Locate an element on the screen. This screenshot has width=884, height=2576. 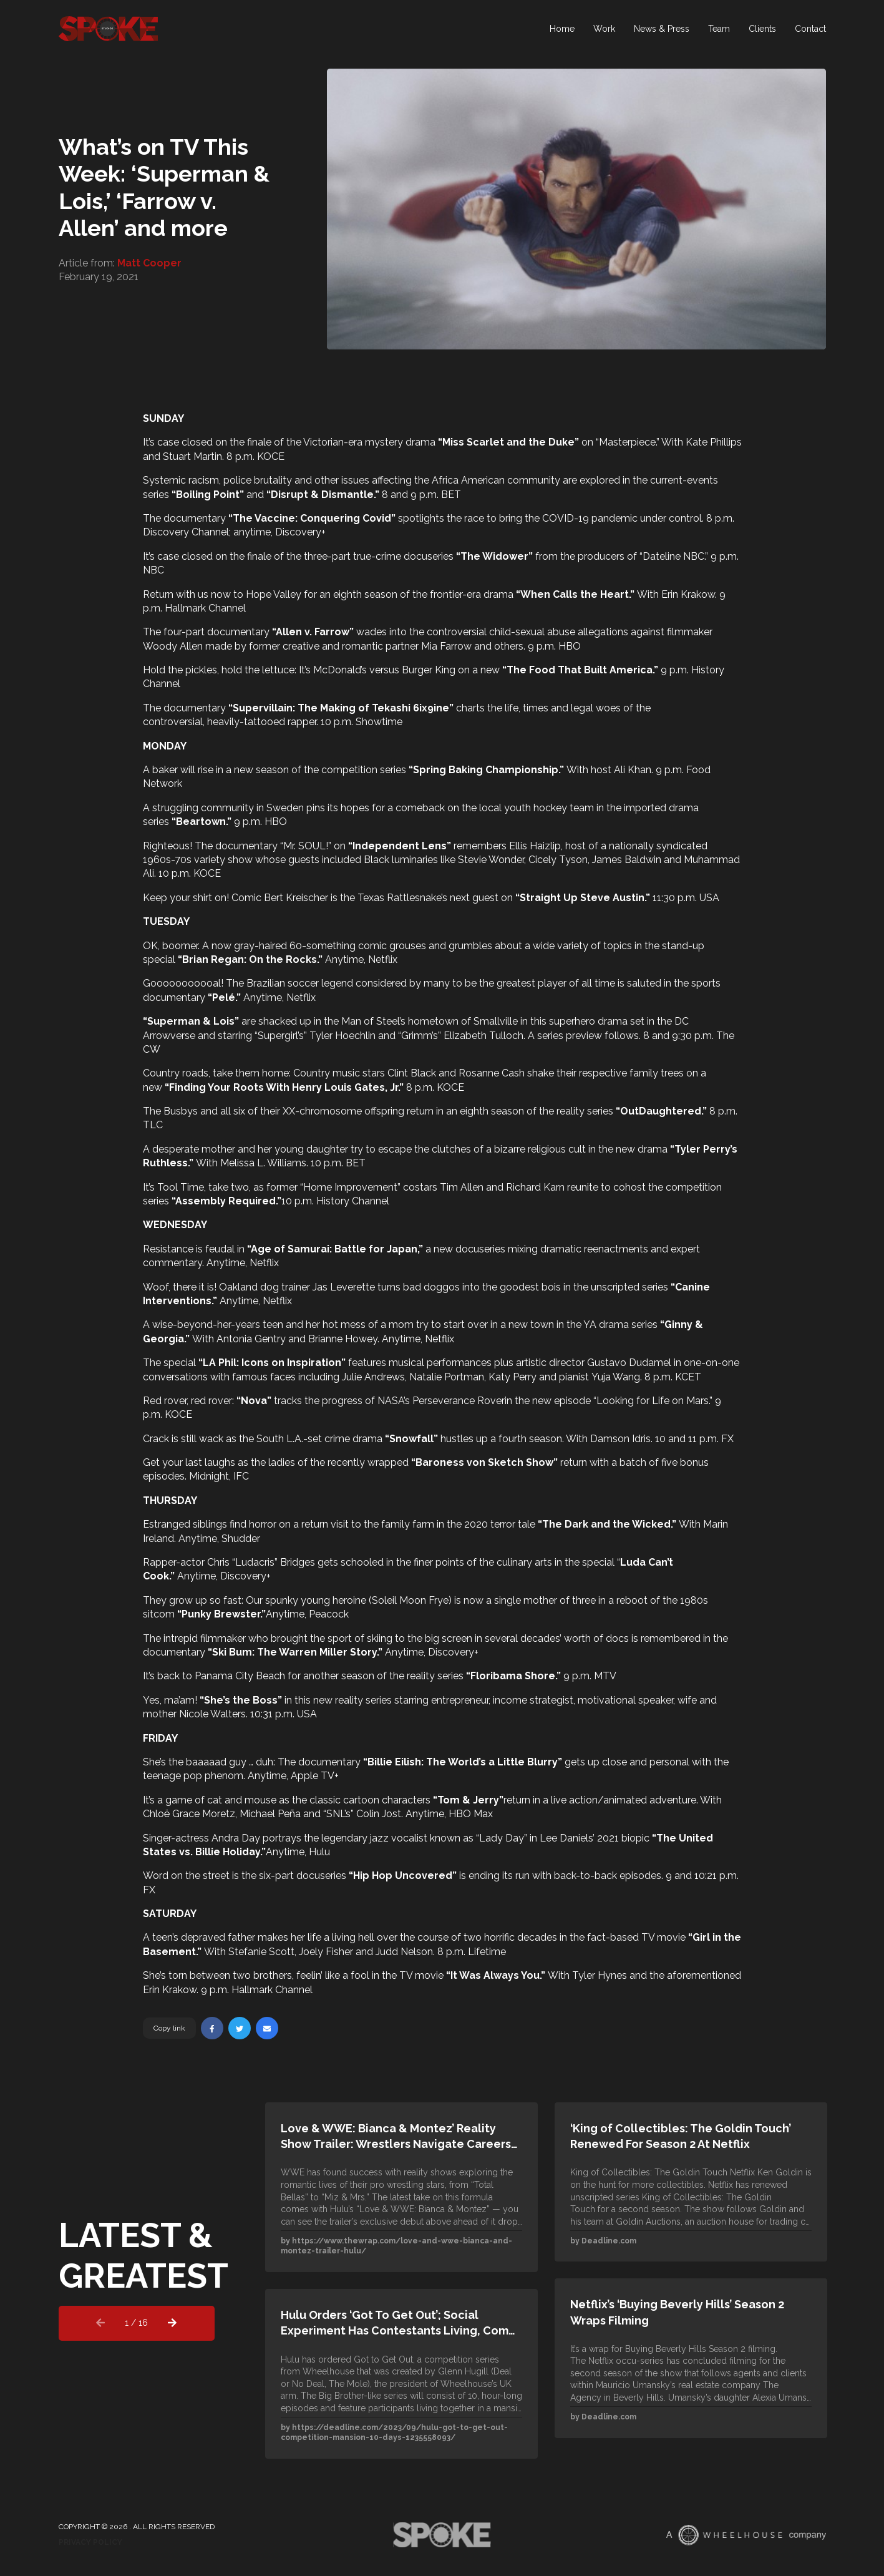
Clint Black is located at coordinates (411, 1073).